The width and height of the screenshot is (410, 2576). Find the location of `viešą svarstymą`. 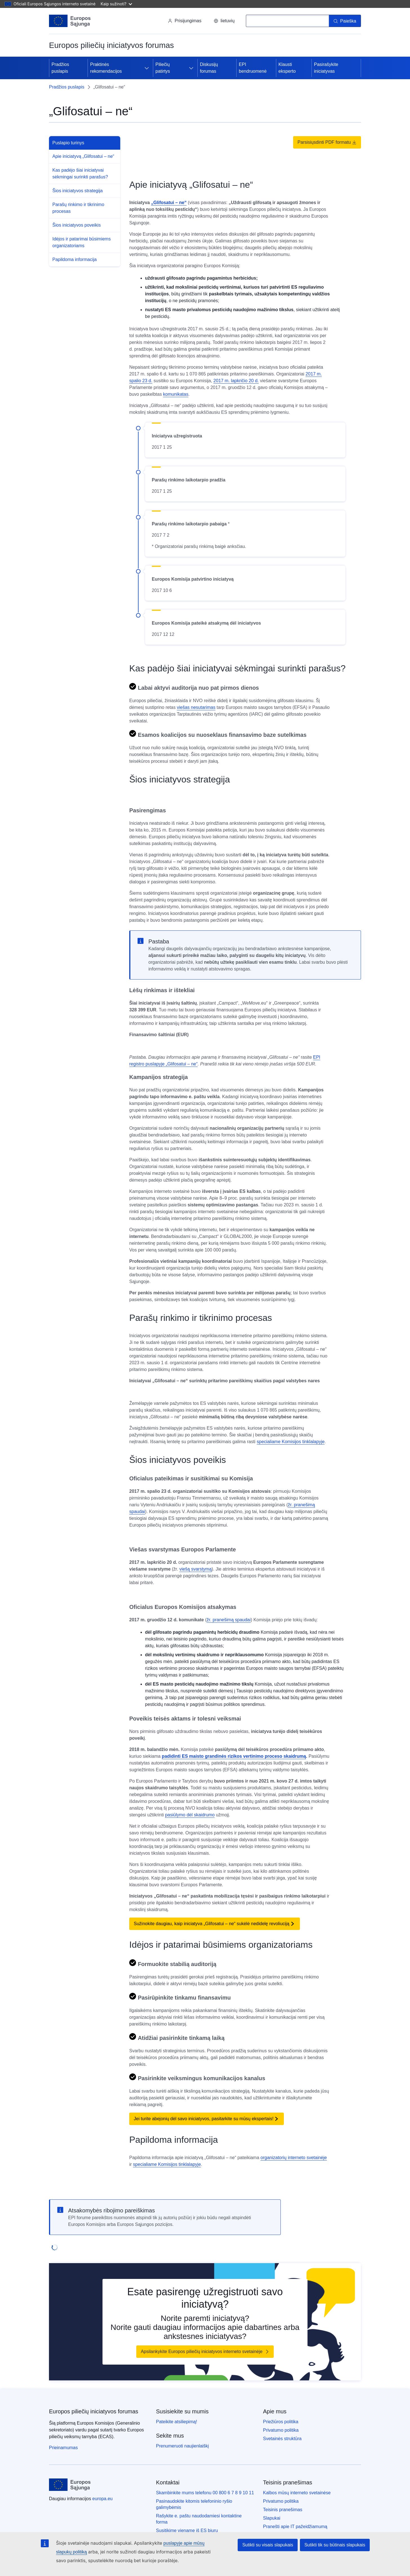

viešą svarstymą is located at coordinates (195, 1569).